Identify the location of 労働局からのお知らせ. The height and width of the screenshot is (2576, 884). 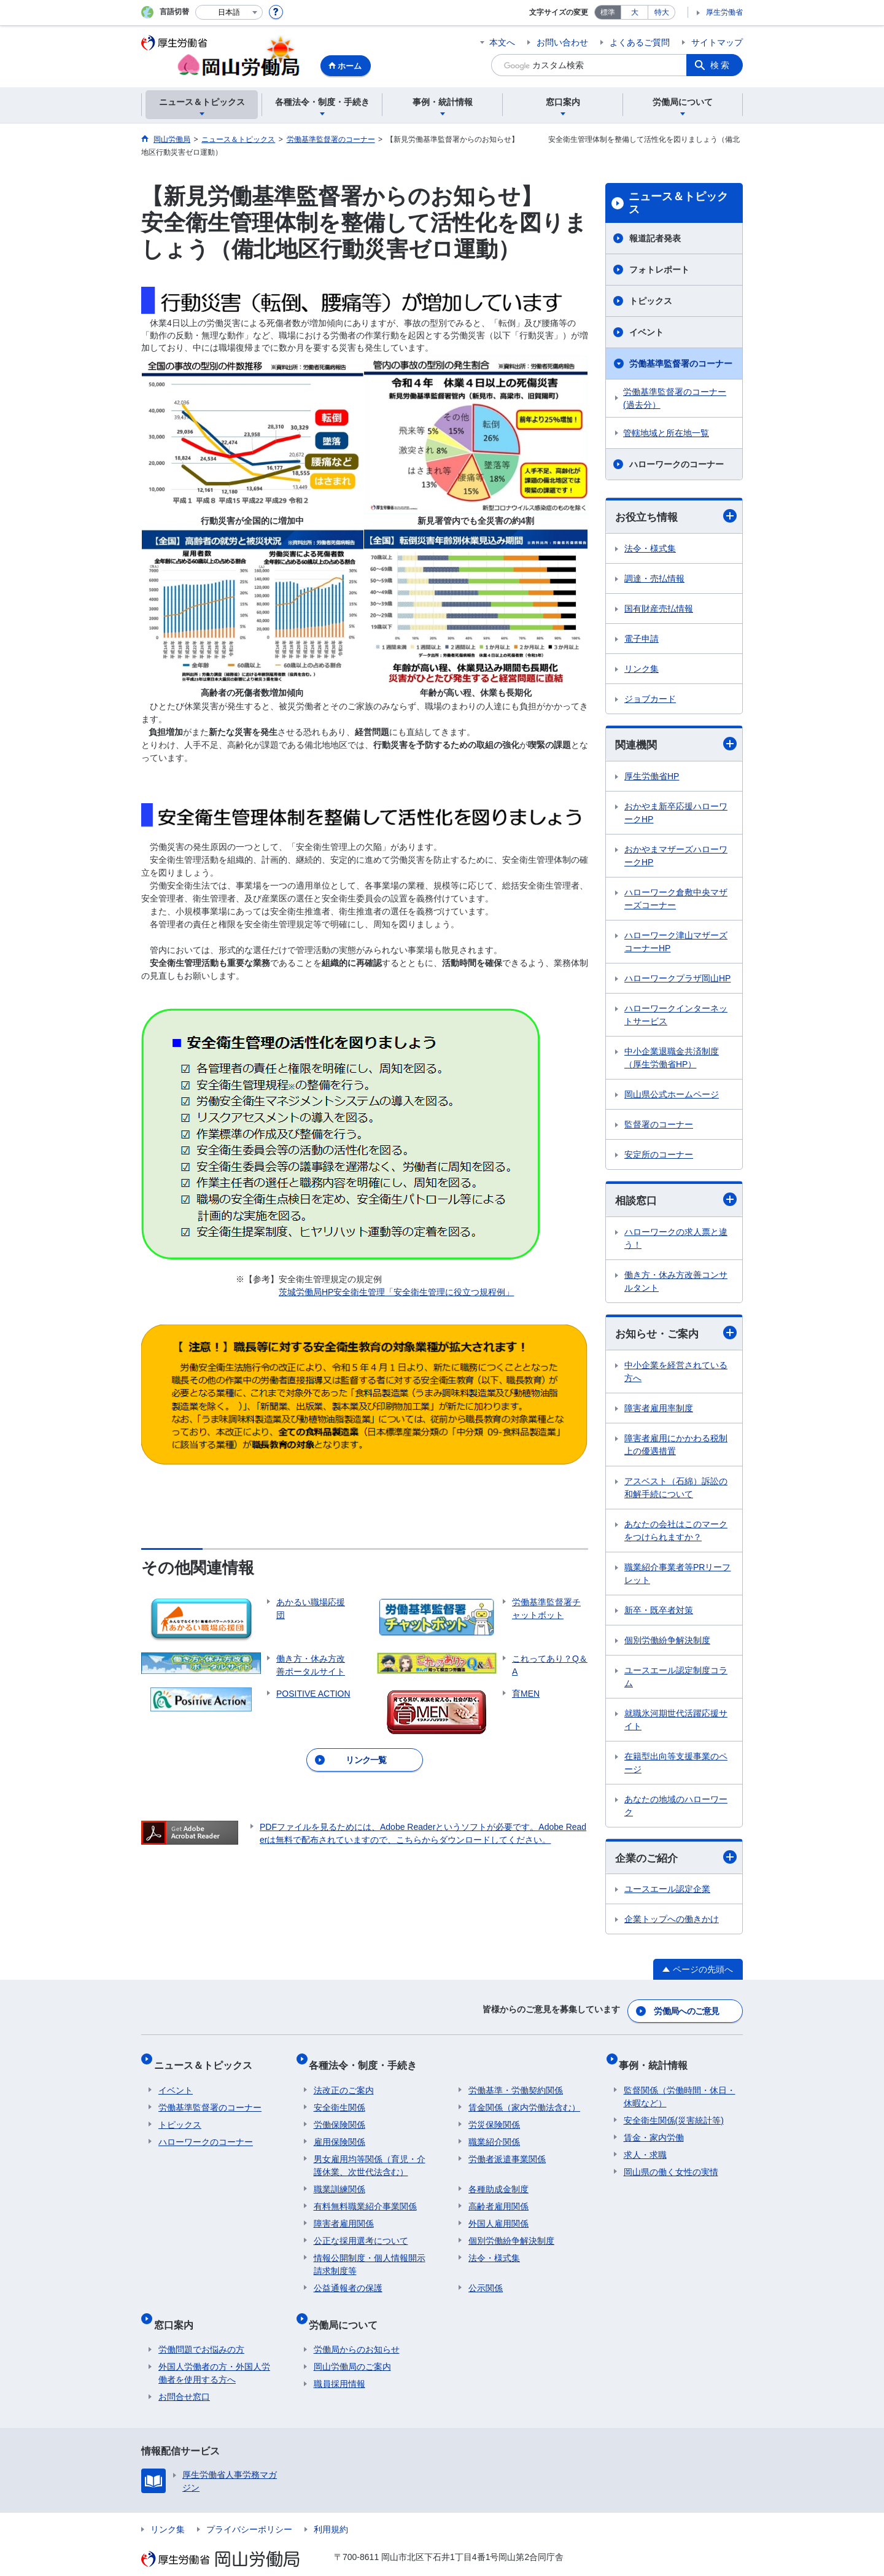
(357, 2330).